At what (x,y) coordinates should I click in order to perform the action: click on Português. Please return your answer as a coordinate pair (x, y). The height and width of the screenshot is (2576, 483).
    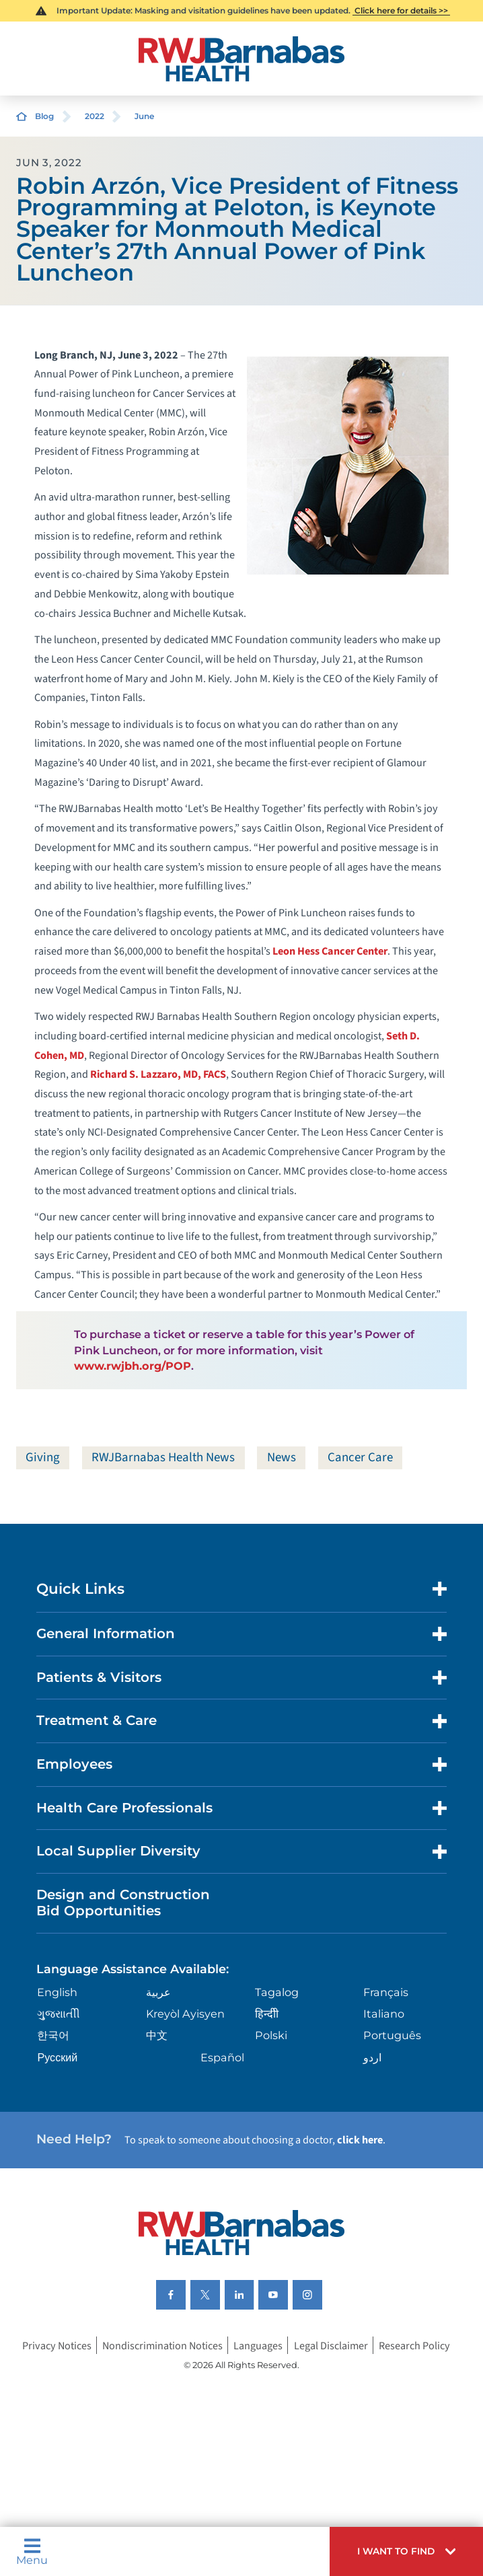
    Looking at the image, I should click on (392, 2035).